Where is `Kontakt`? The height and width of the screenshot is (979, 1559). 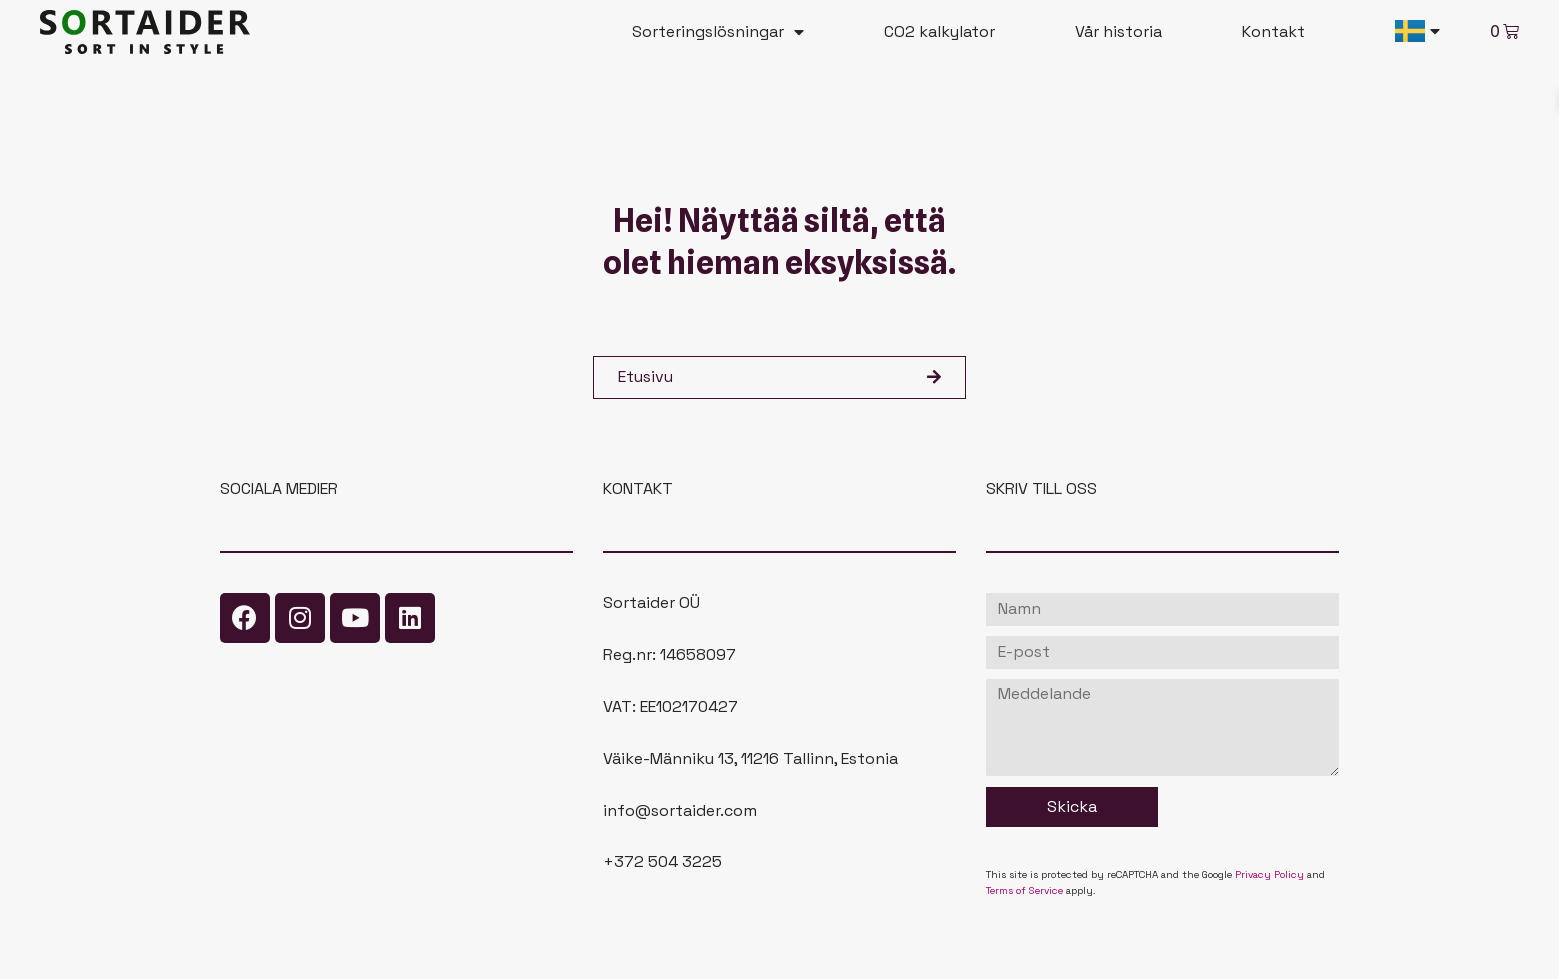 Kontakt is located at coordinates (1273, 31).